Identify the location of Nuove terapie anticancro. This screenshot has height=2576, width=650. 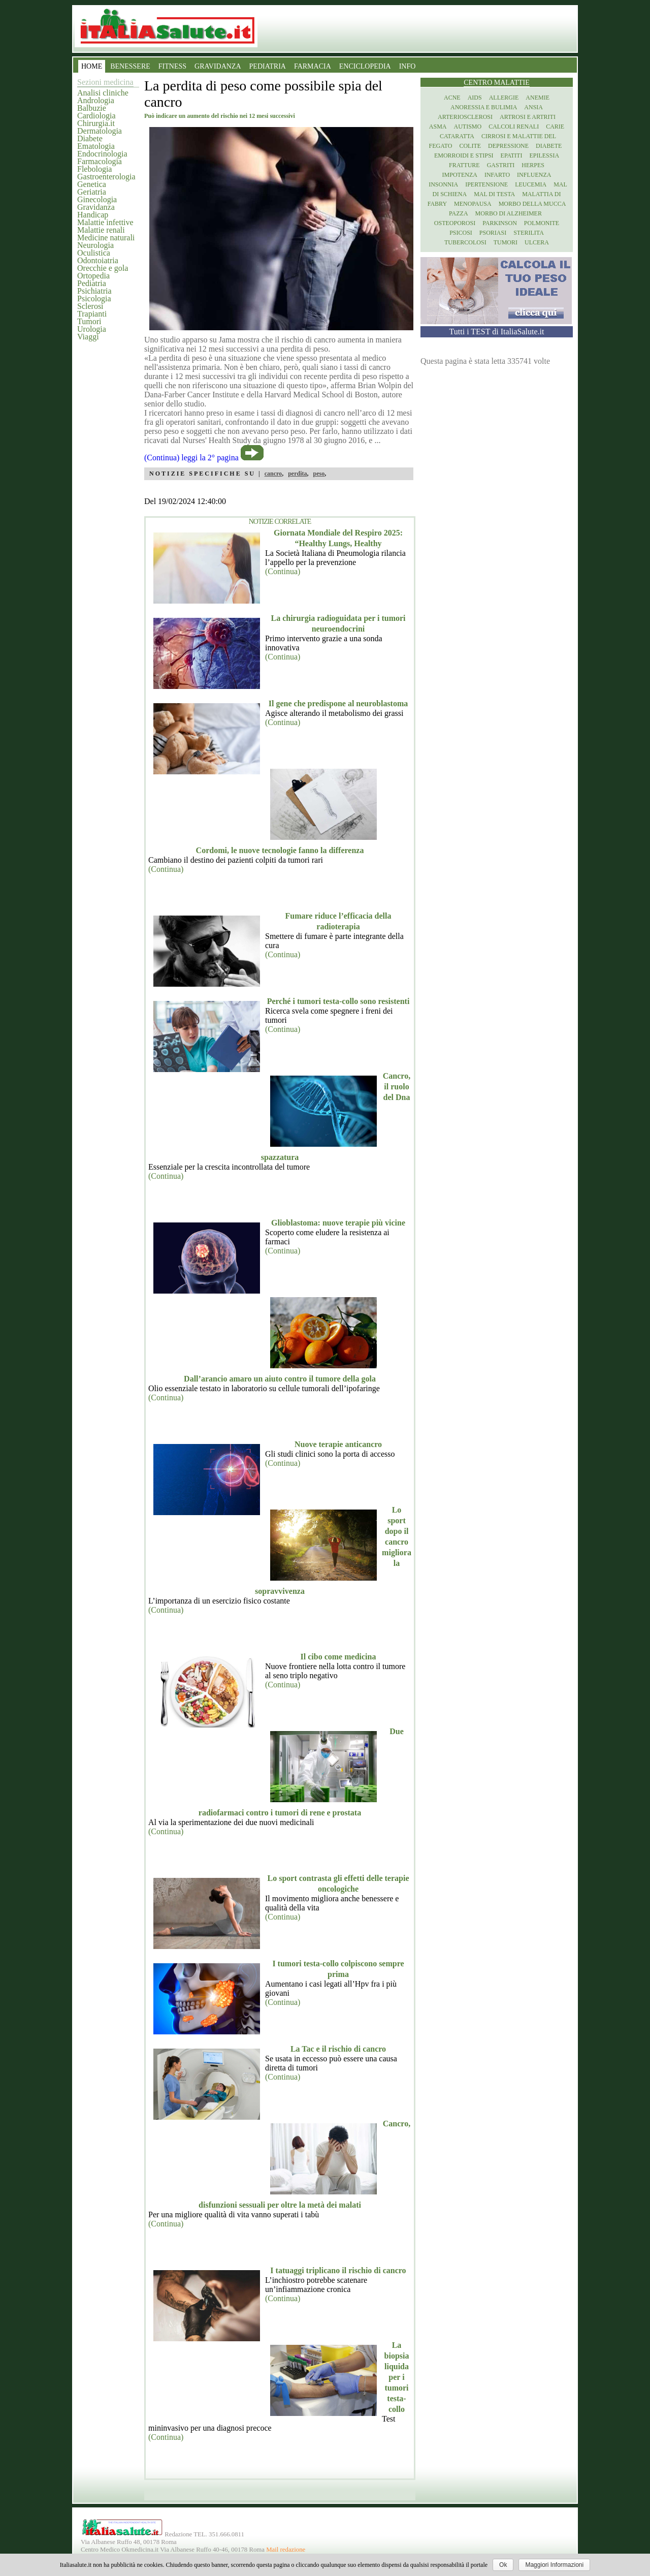
(338, 1444).